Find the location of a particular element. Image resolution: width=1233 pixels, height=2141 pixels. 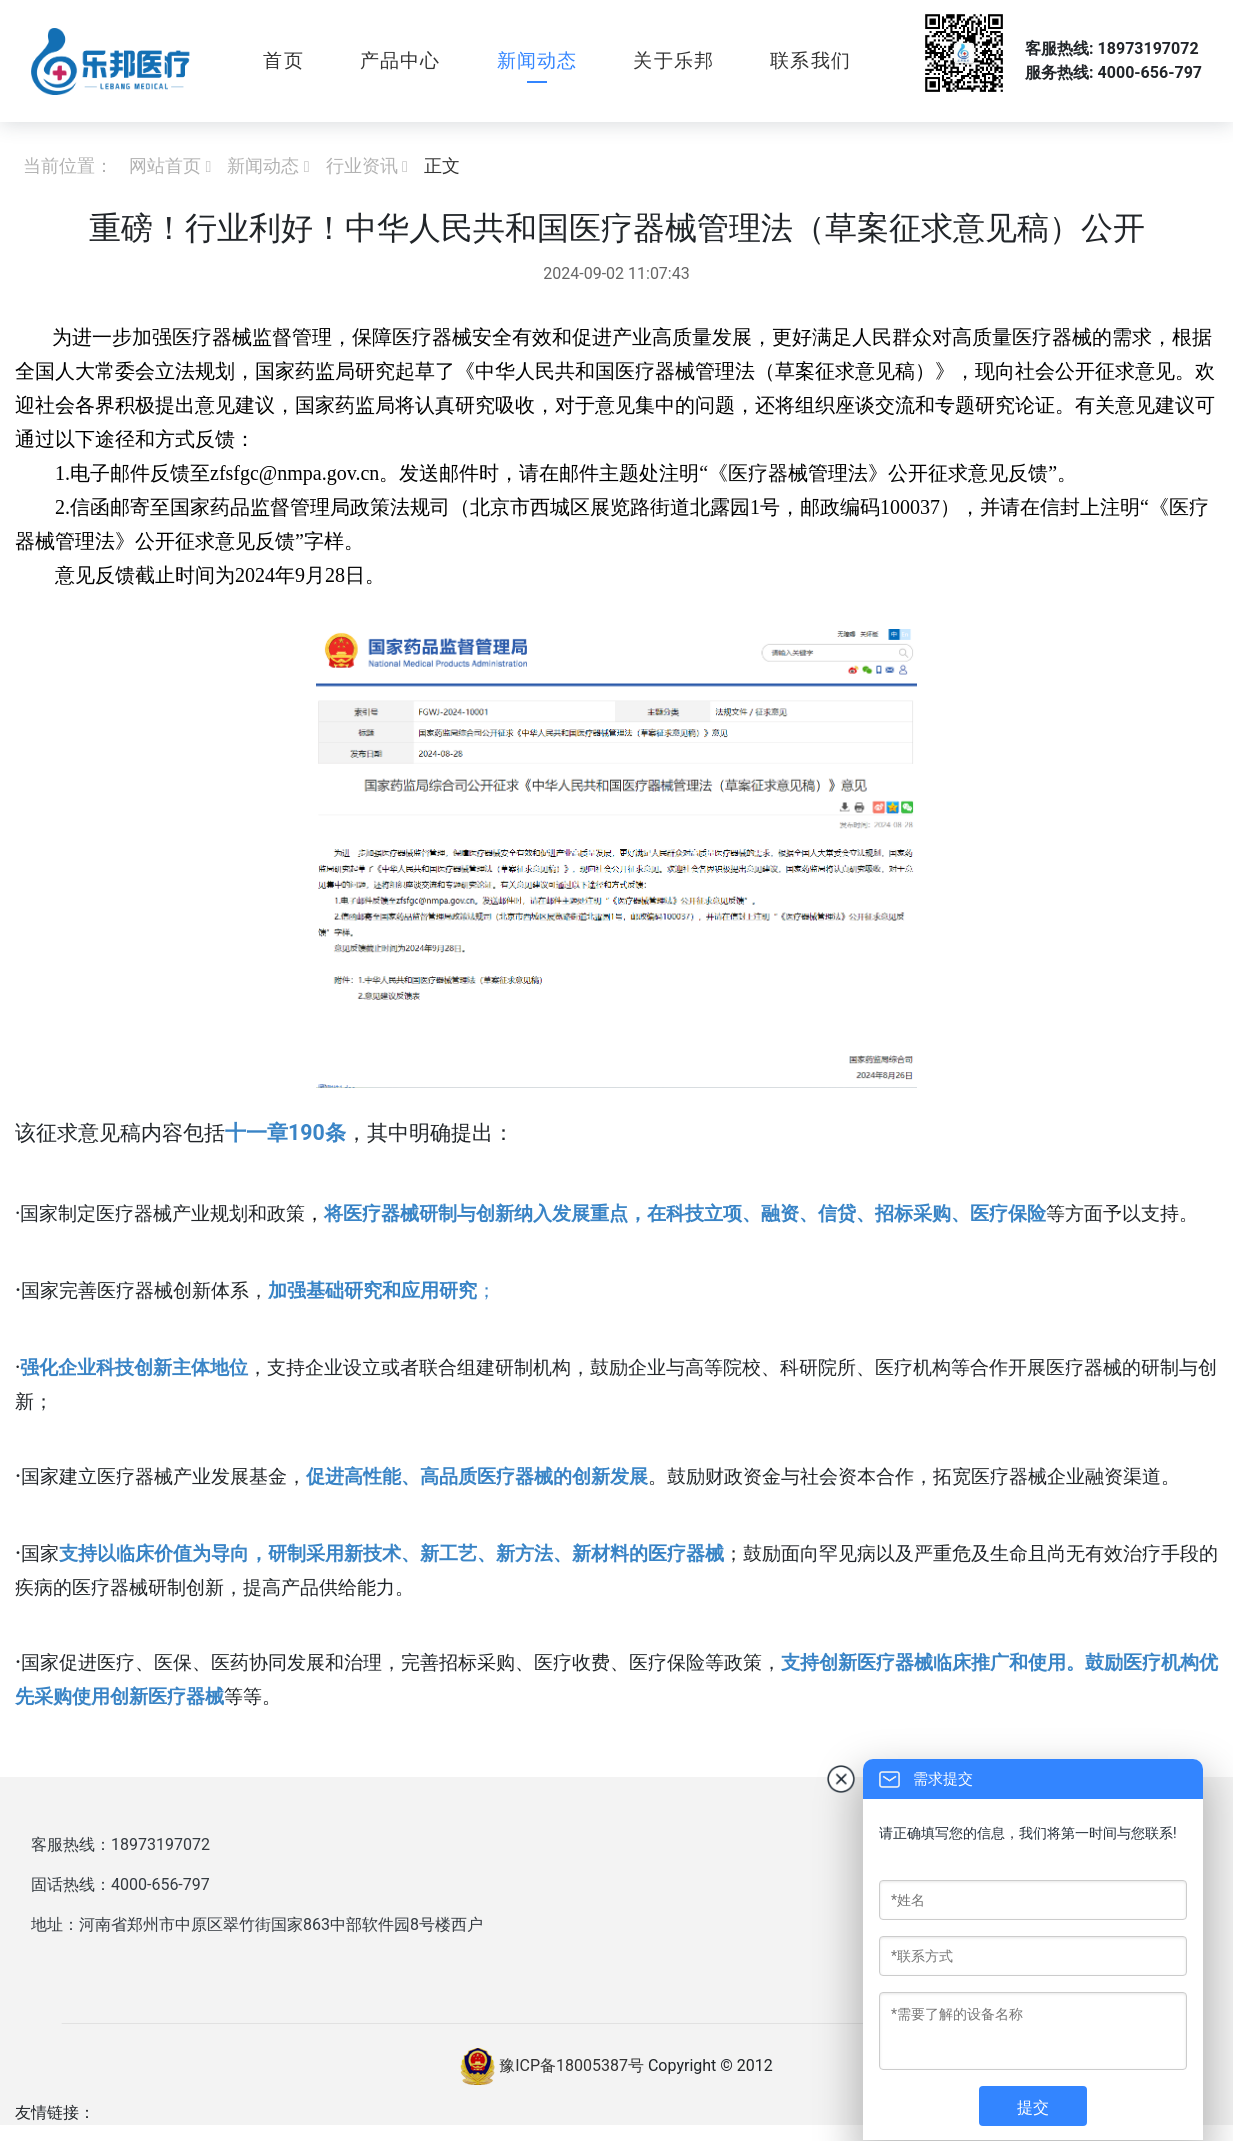

新闻动态 is located at coordinates (537, 60).